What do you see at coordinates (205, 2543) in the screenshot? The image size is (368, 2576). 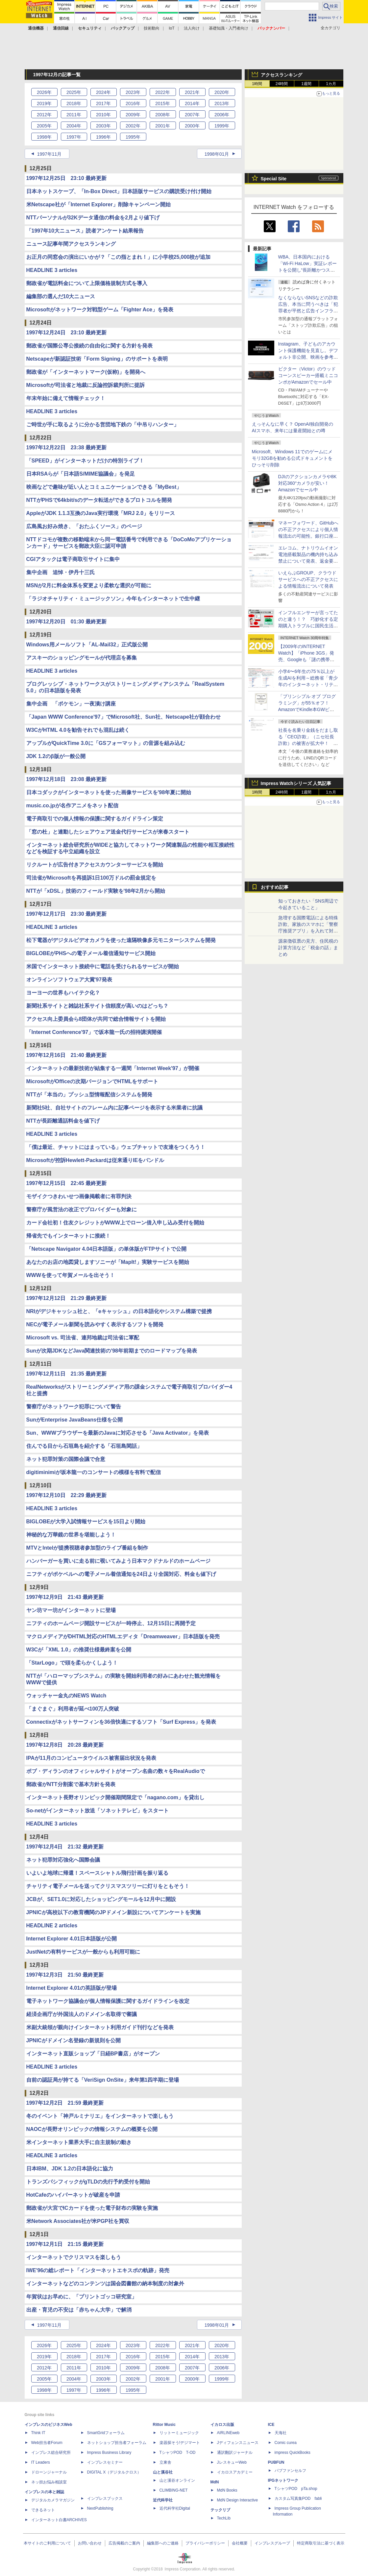 I see `プライバシーポリシー` at bounding box center [205, 2543].